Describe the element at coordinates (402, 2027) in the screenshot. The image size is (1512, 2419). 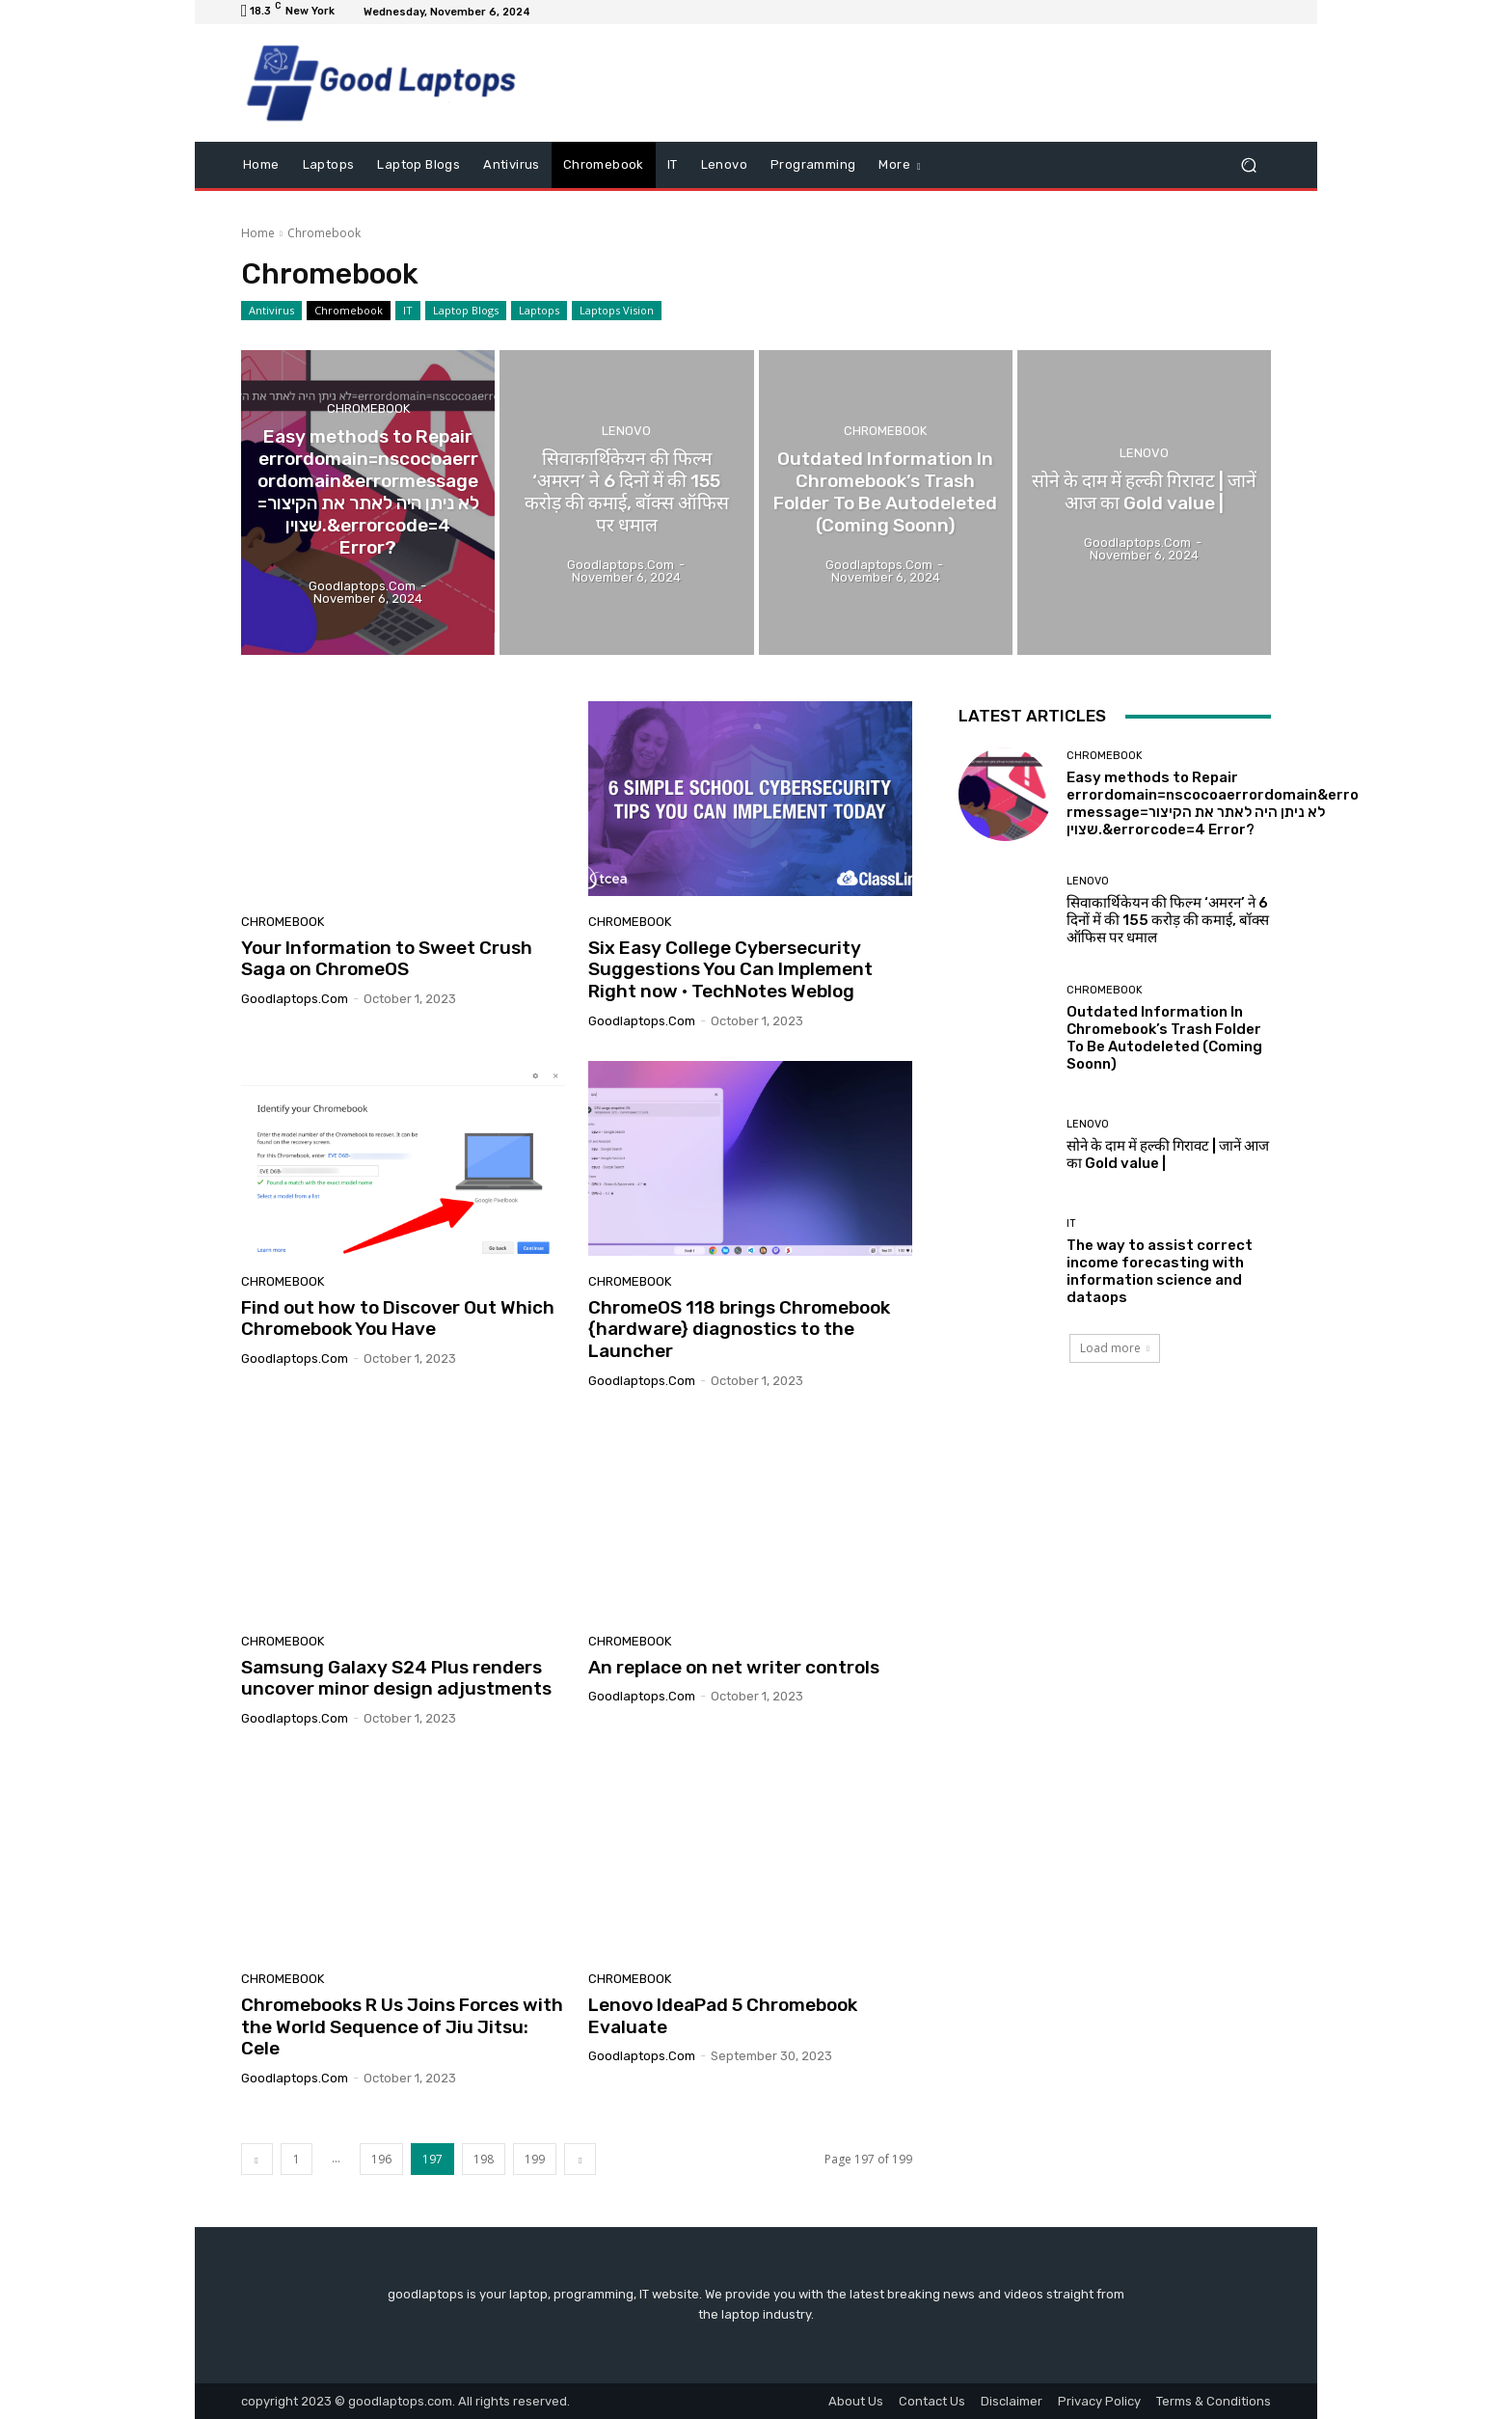
I see `Chromebooks R Us Joins Forces with the World Sequence of Jiu Jitsu: Cele` at that location.